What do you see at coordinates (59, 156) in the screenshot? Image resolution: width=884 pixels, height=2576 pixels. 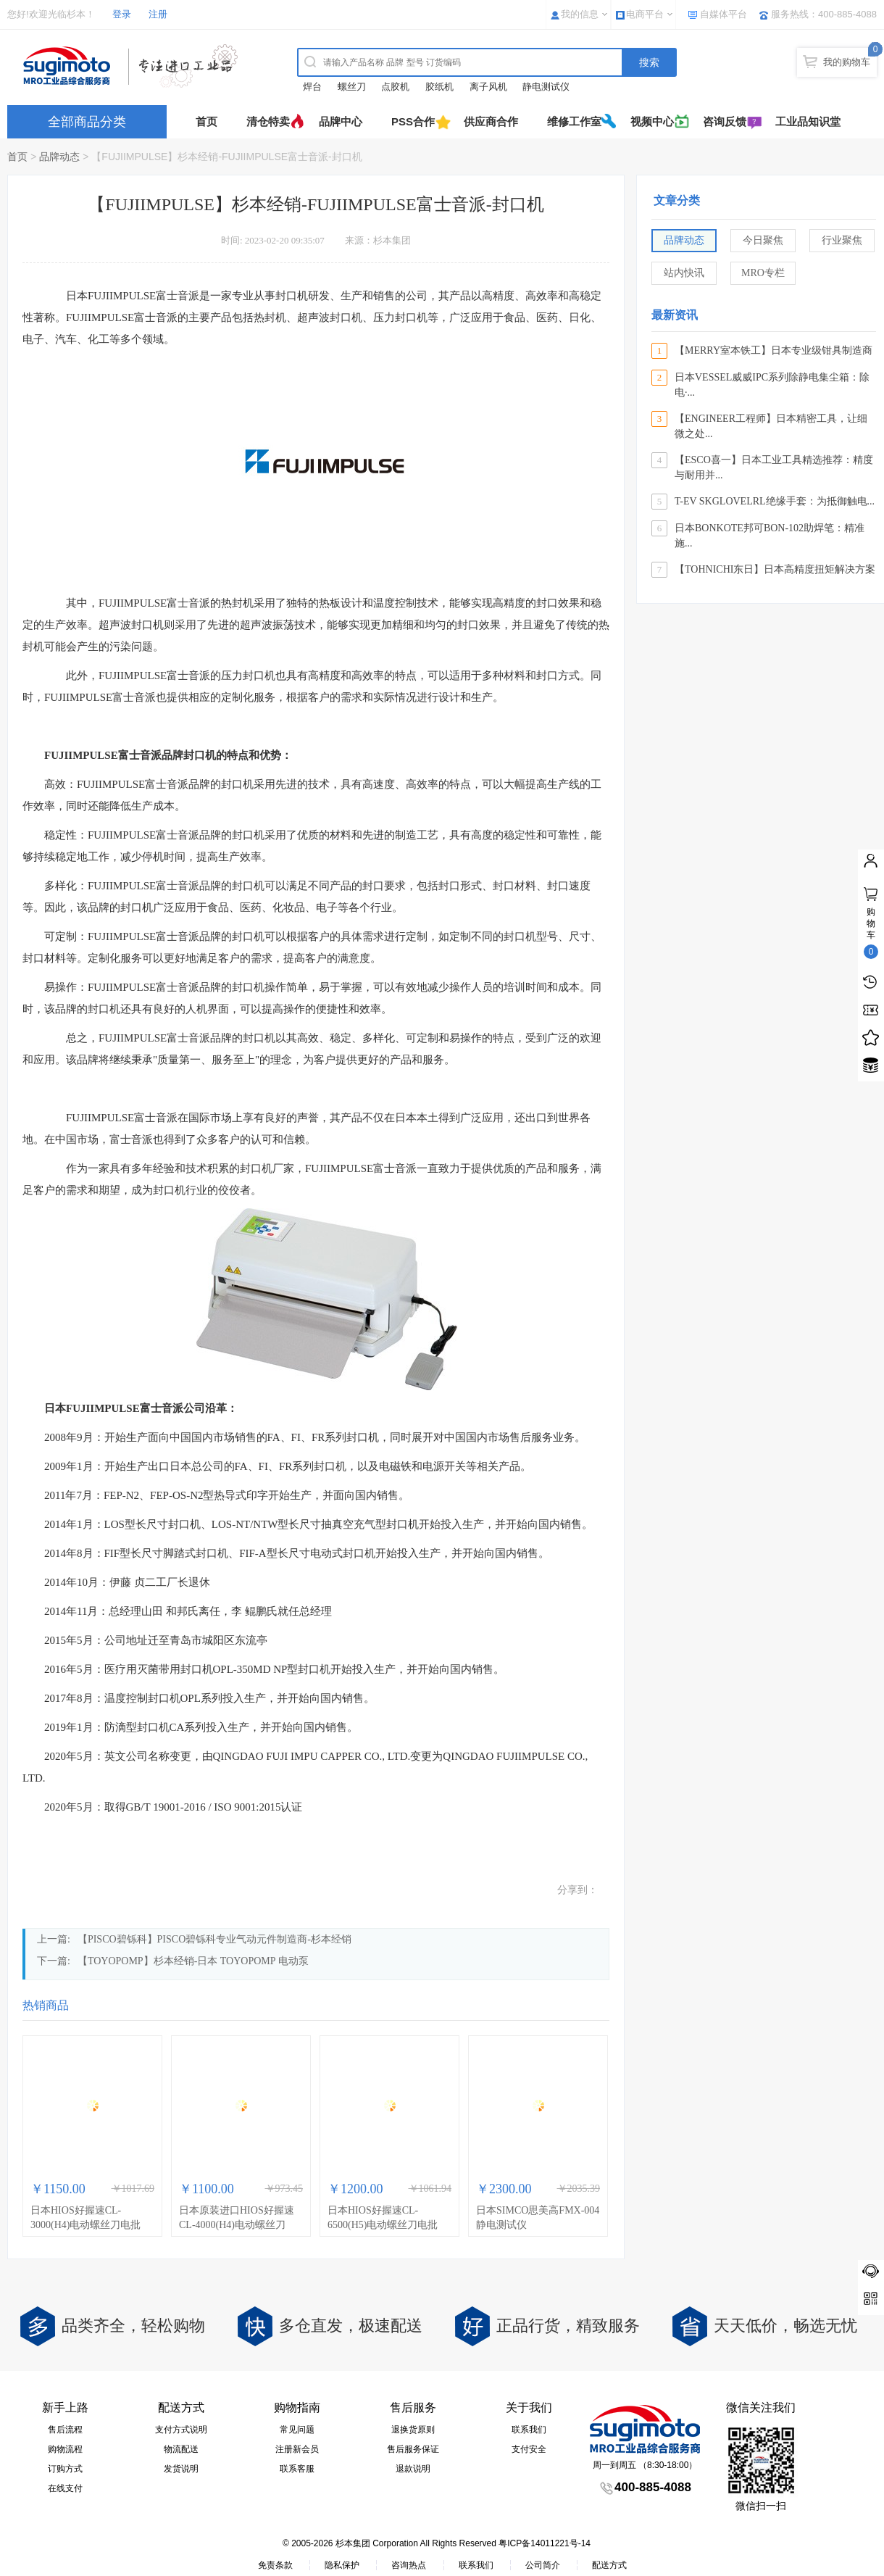 I see `品牌动态` at bounding box center [59, 156].